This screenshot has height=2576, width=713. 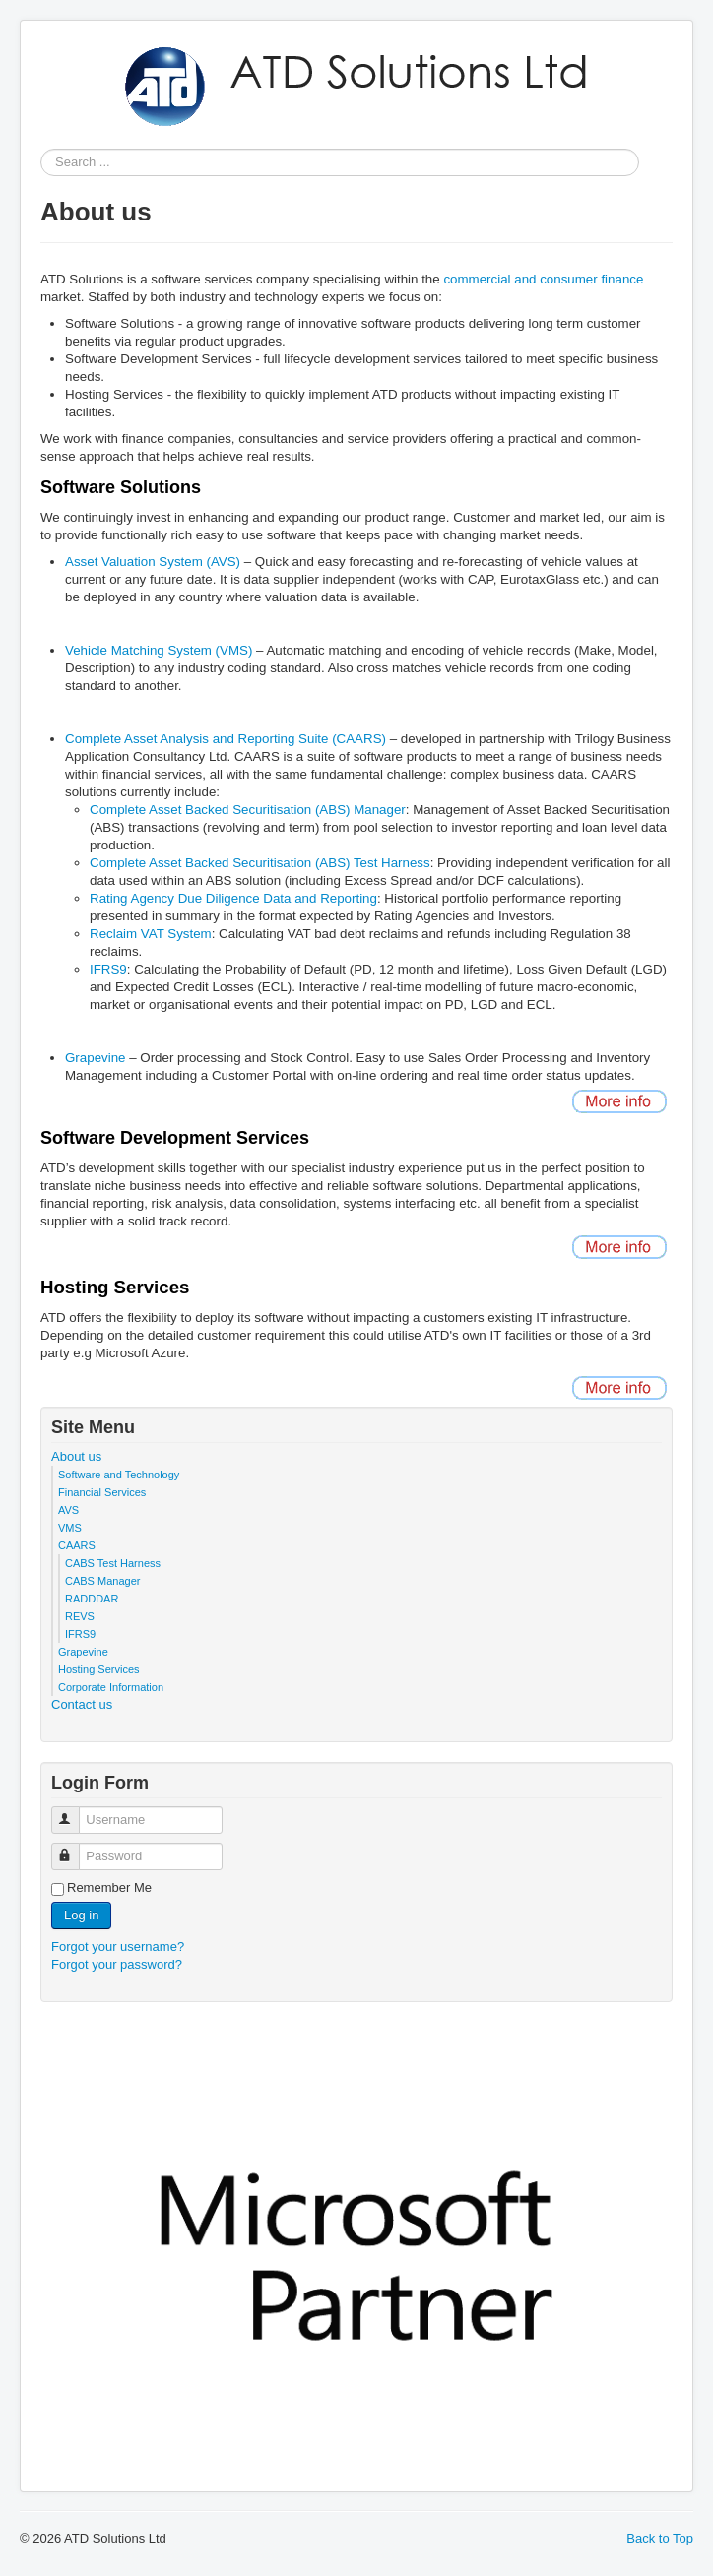 I want to click on Software and Technology, so click(x=118, y=1474).